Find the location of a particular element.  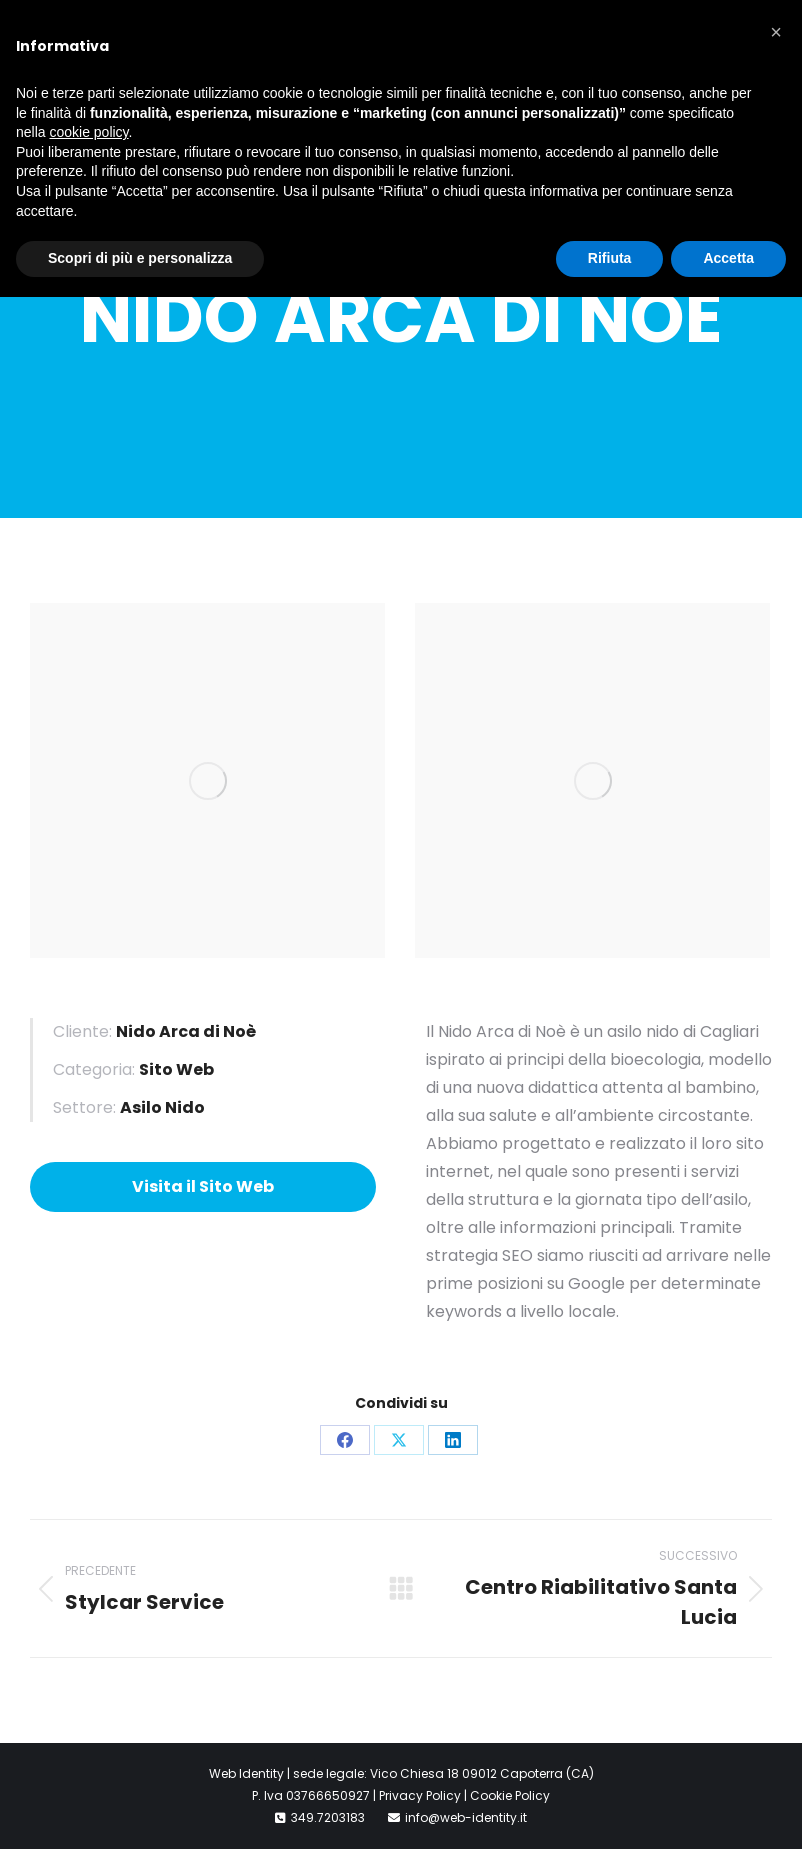

Rifiuta [button] is located at coordinates (610, 258).